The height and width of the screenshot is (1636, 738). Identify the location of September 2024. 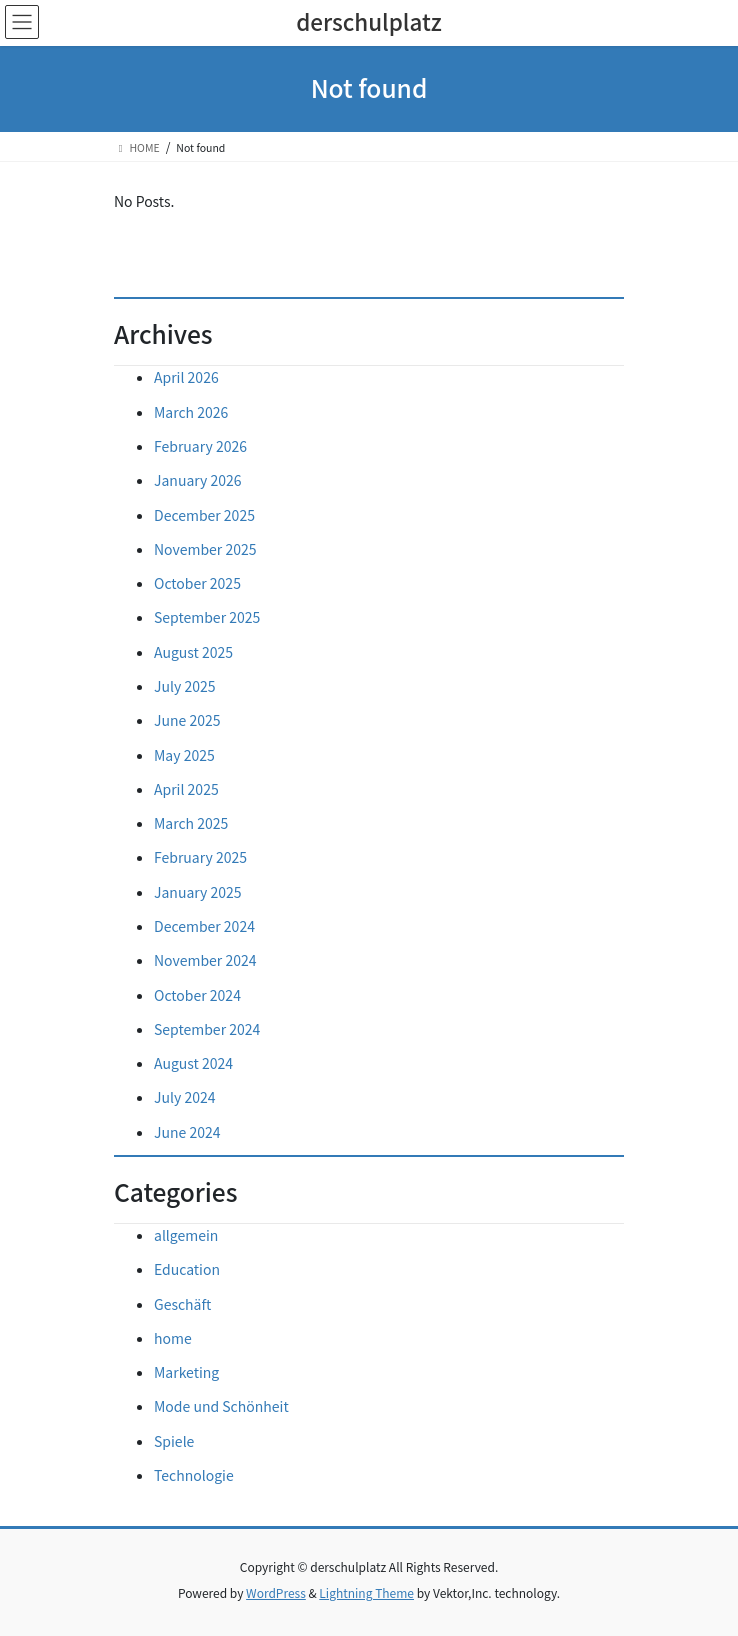
(207, 1029).